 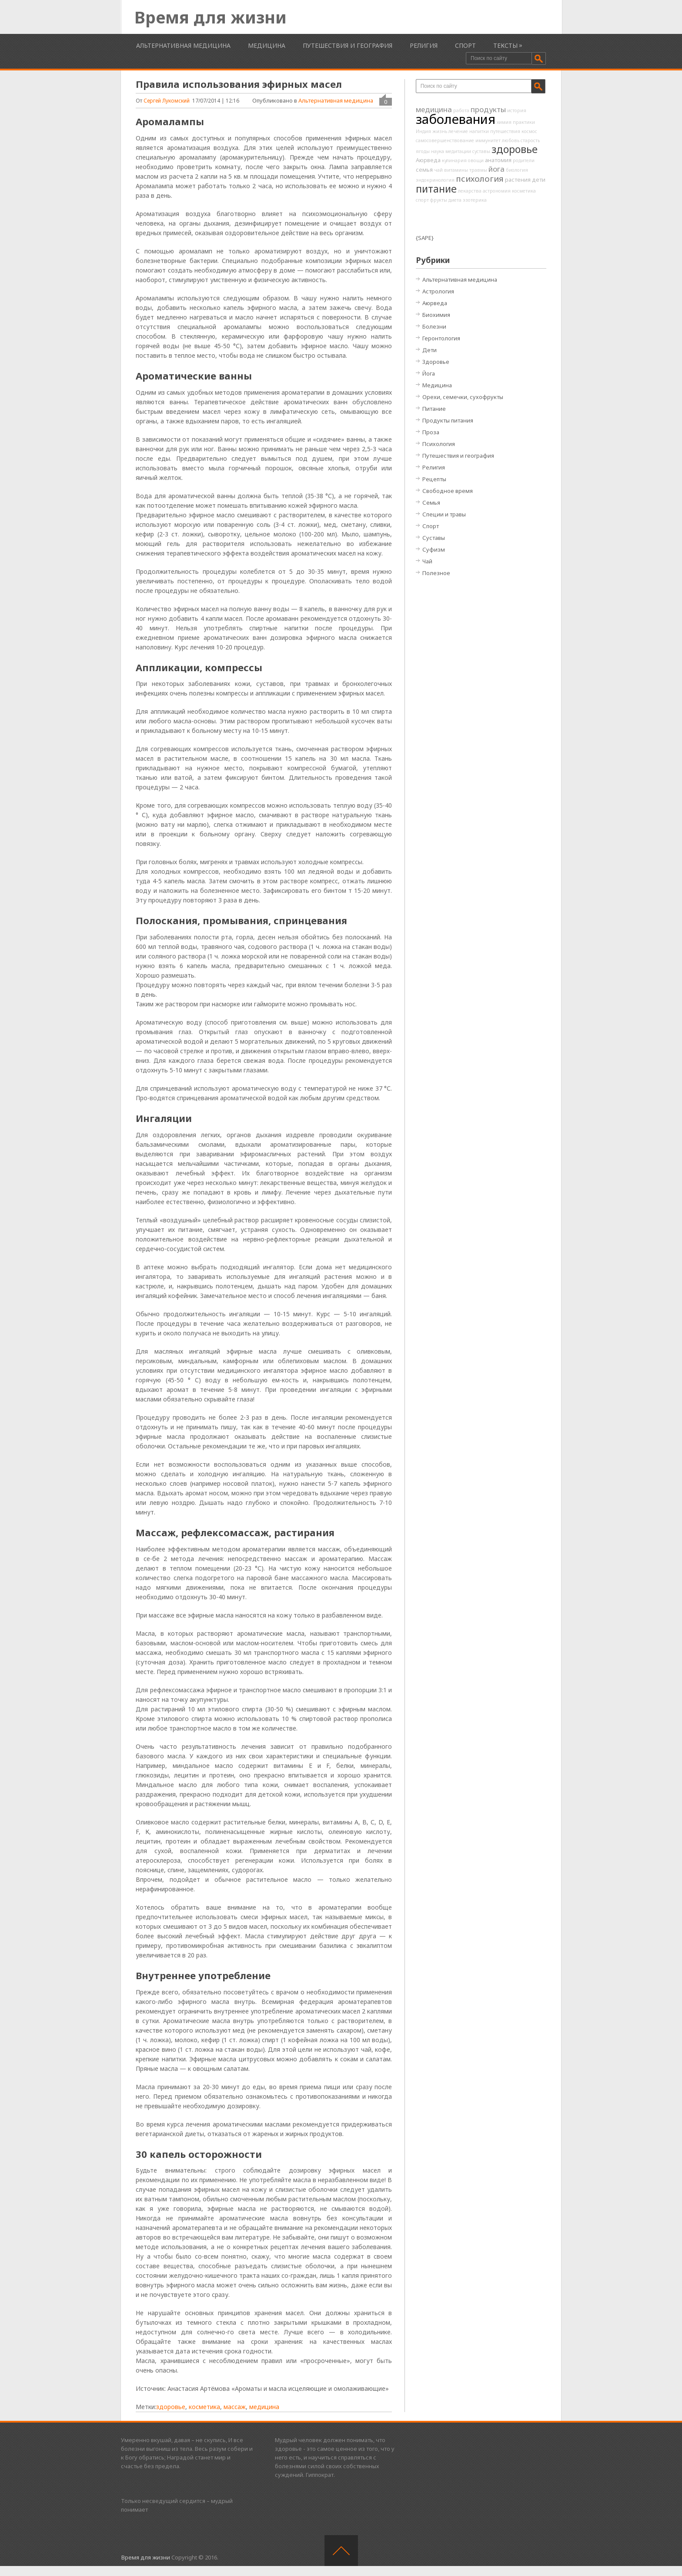 I want to click on суставы, so click(x=481, y=151).